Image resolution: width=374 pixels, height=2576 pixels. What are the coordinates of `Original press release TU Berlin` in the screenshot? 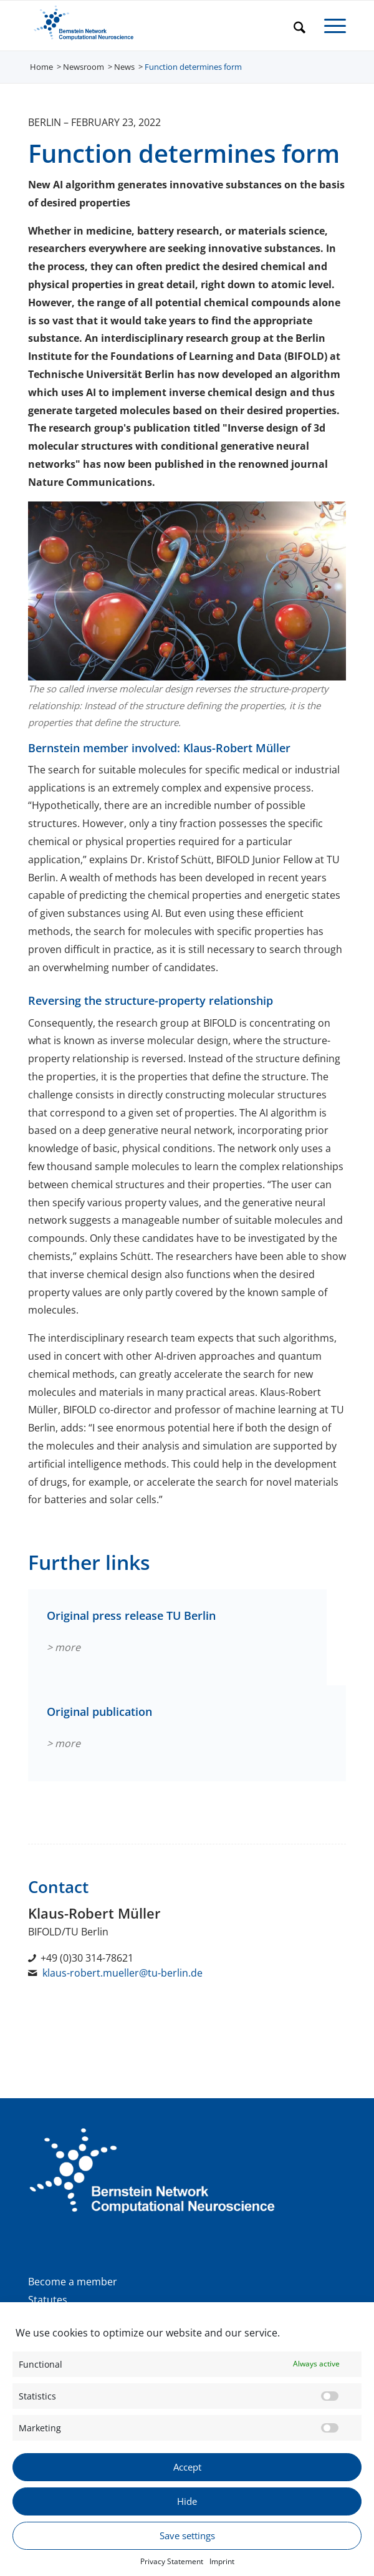 It's located at (131, 1615).